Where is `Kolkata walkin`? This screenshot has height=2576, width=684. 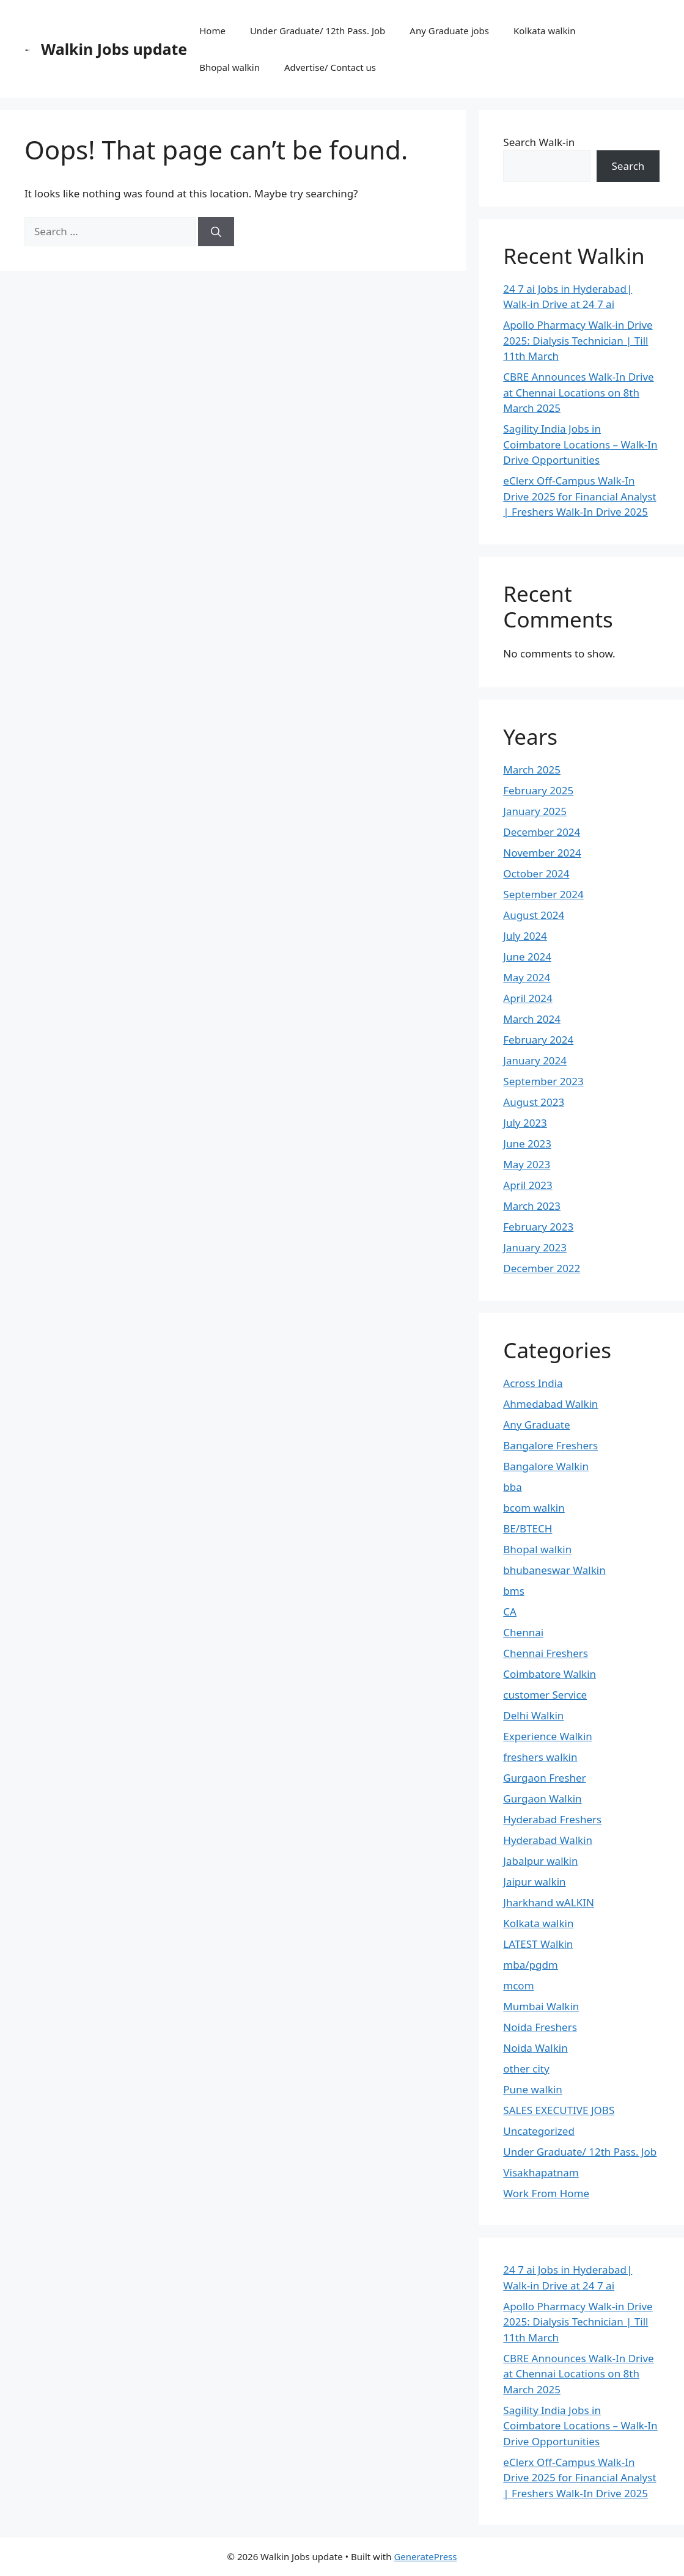
Kolkata walkin is located at coordinates (544, 30).